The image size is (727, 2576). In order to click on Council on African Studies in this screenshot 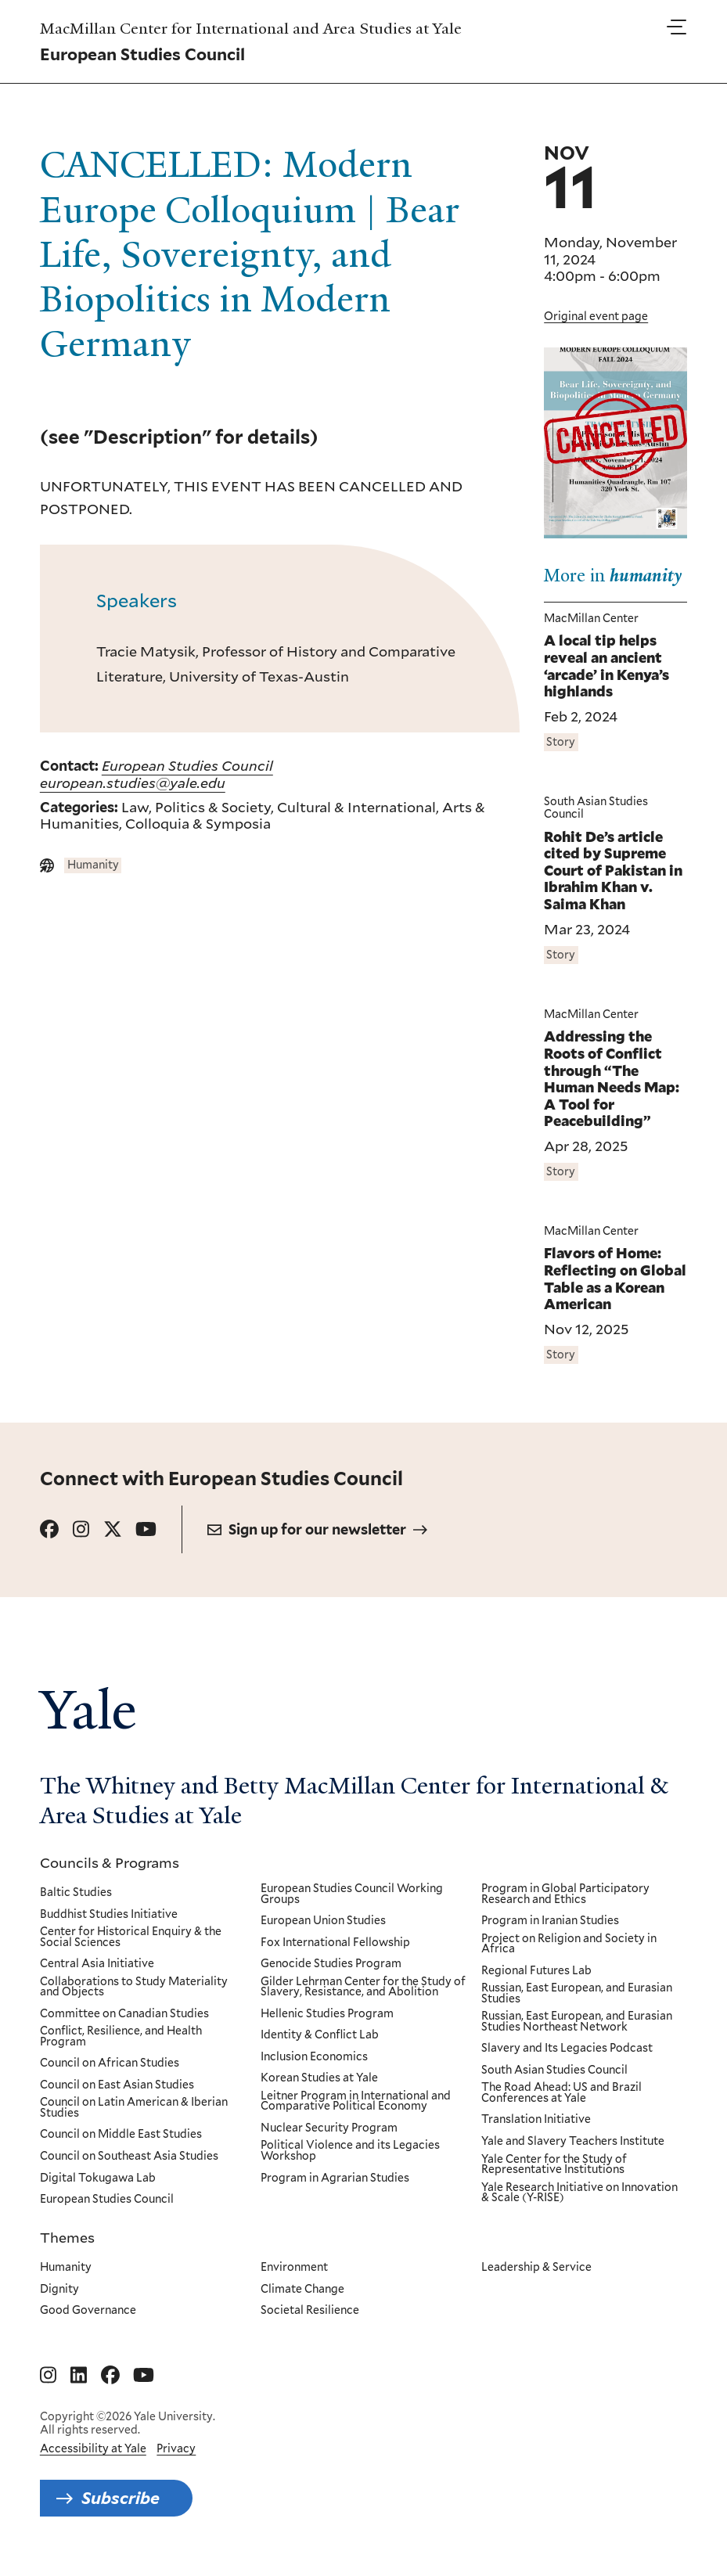, I will do `click(109, 2063)`.